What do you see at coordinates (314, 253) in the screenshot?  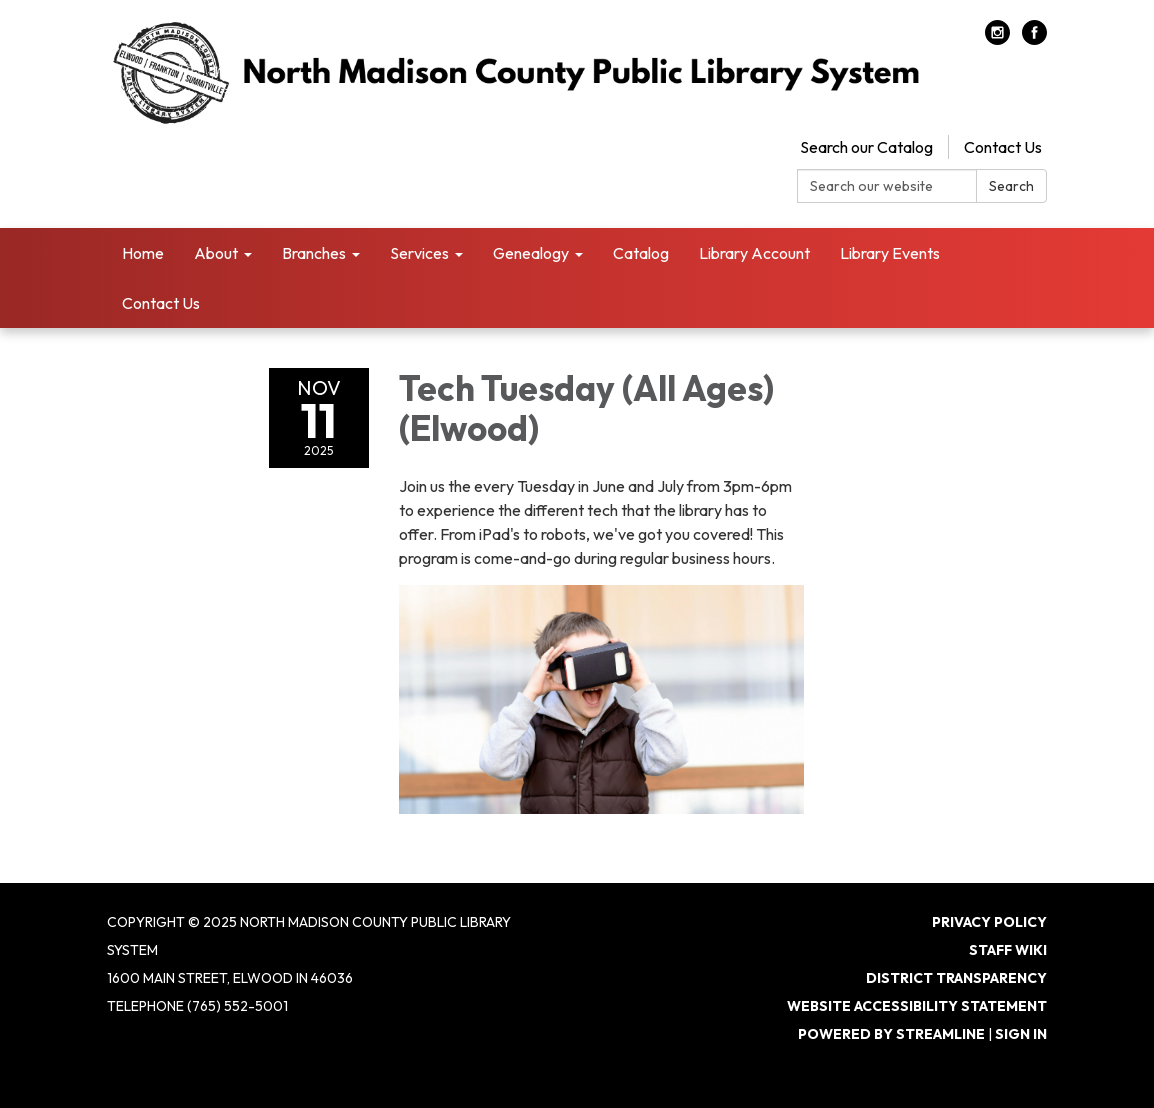 I see `Branches [menuitem]` at bounding box center [314, 253].